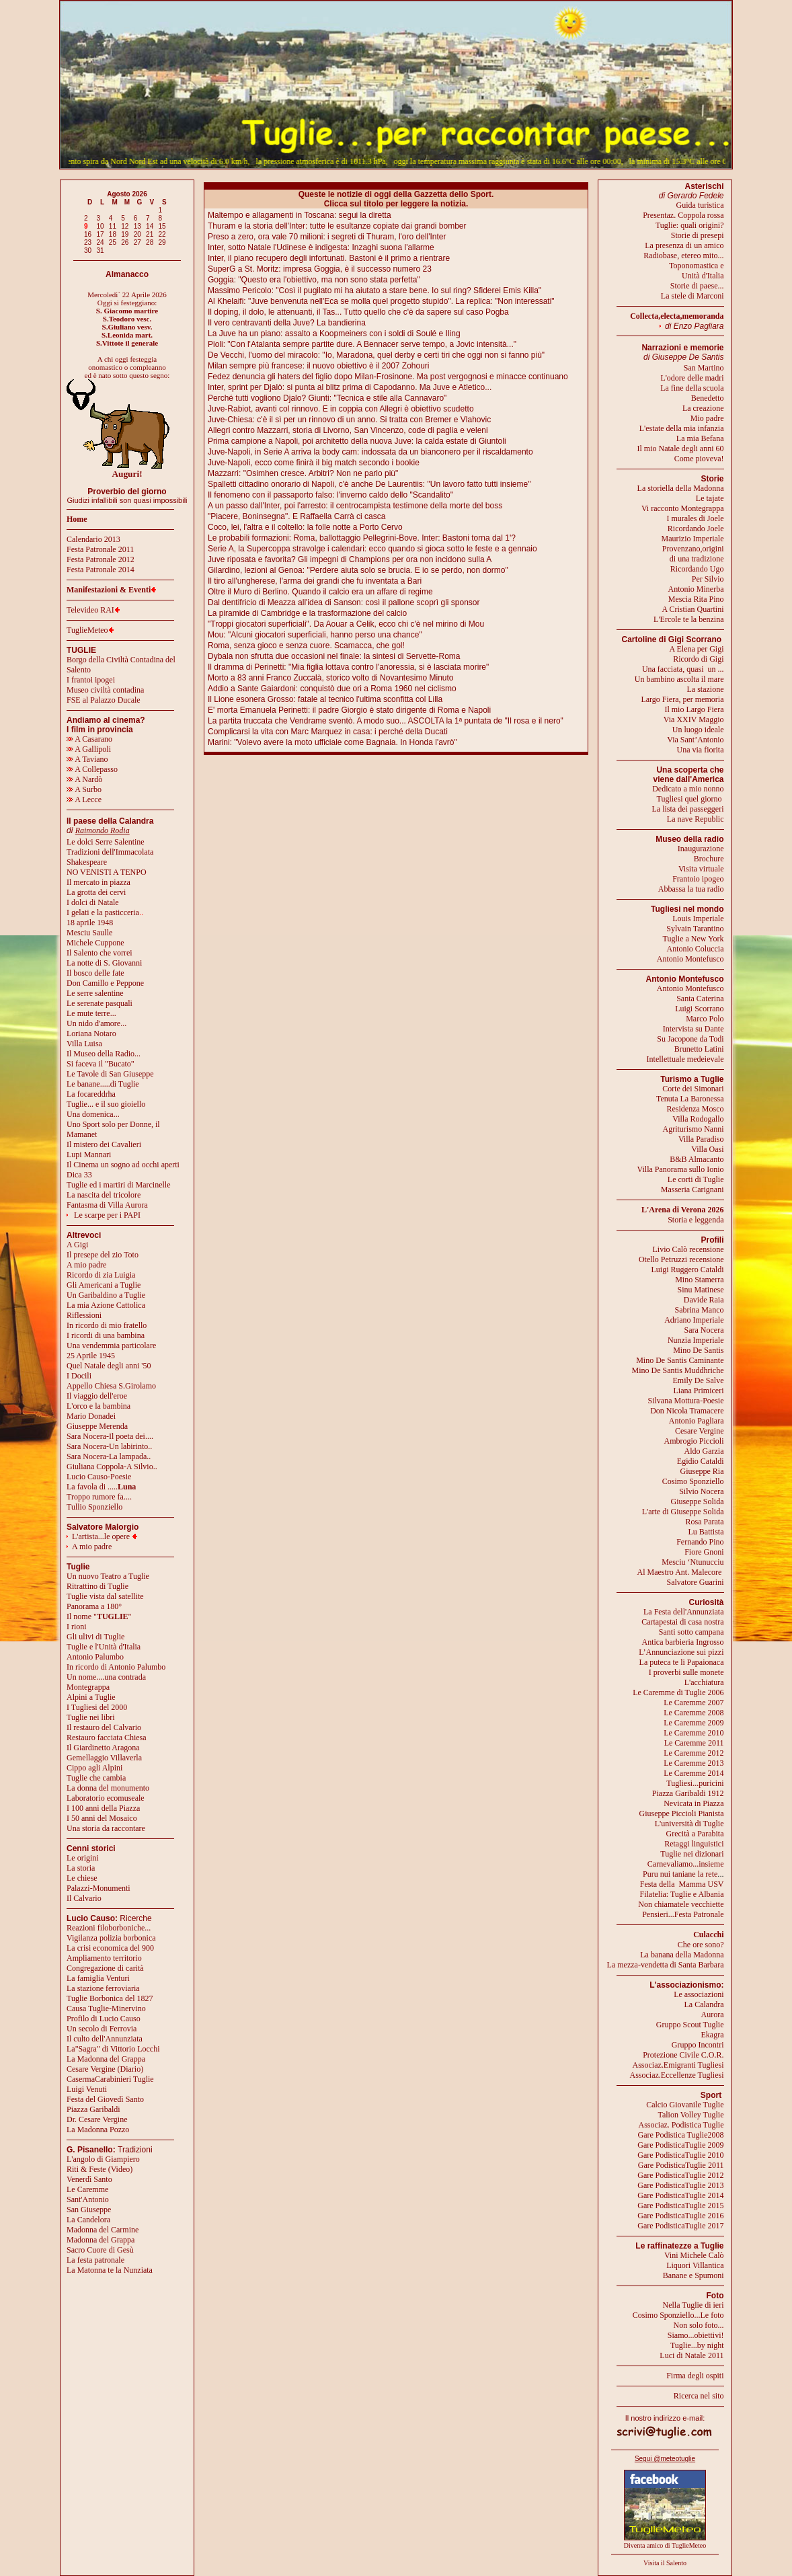 This screenshot has height=2576, width=792. I want to click on Gare PodisticaTuglie 2010, so click(680, 2155).